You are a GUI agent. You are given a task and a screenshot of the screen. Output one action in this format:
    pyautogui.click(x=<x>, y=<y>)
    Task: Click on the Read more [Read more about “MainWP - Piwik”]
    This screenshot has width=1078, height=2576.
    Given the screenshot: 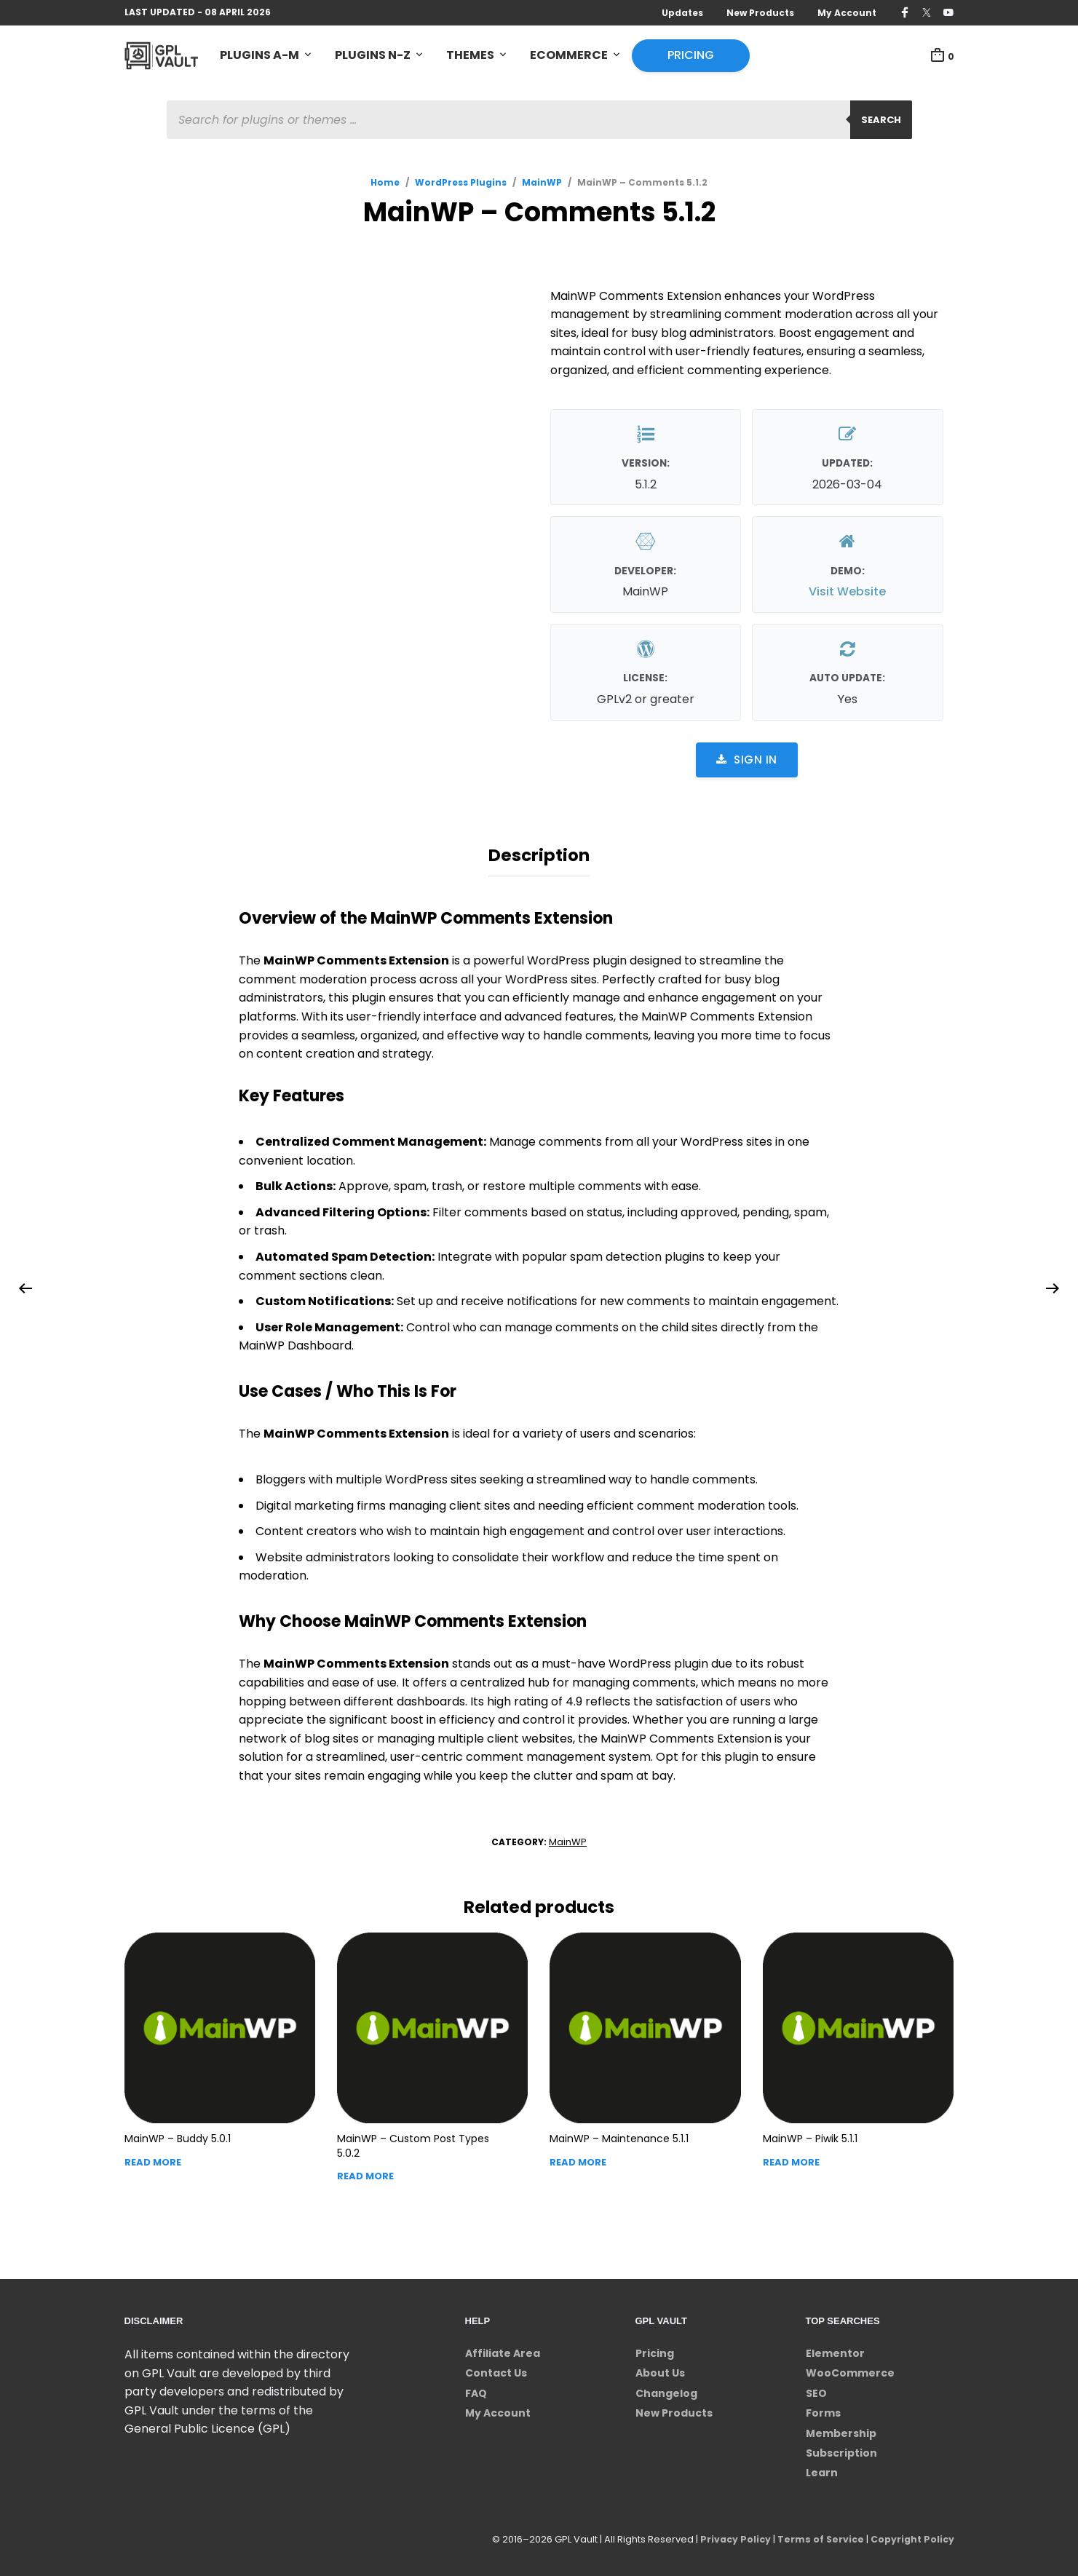 What is the action you would take?
    pyautogui.click(x=791, y=2158)
    